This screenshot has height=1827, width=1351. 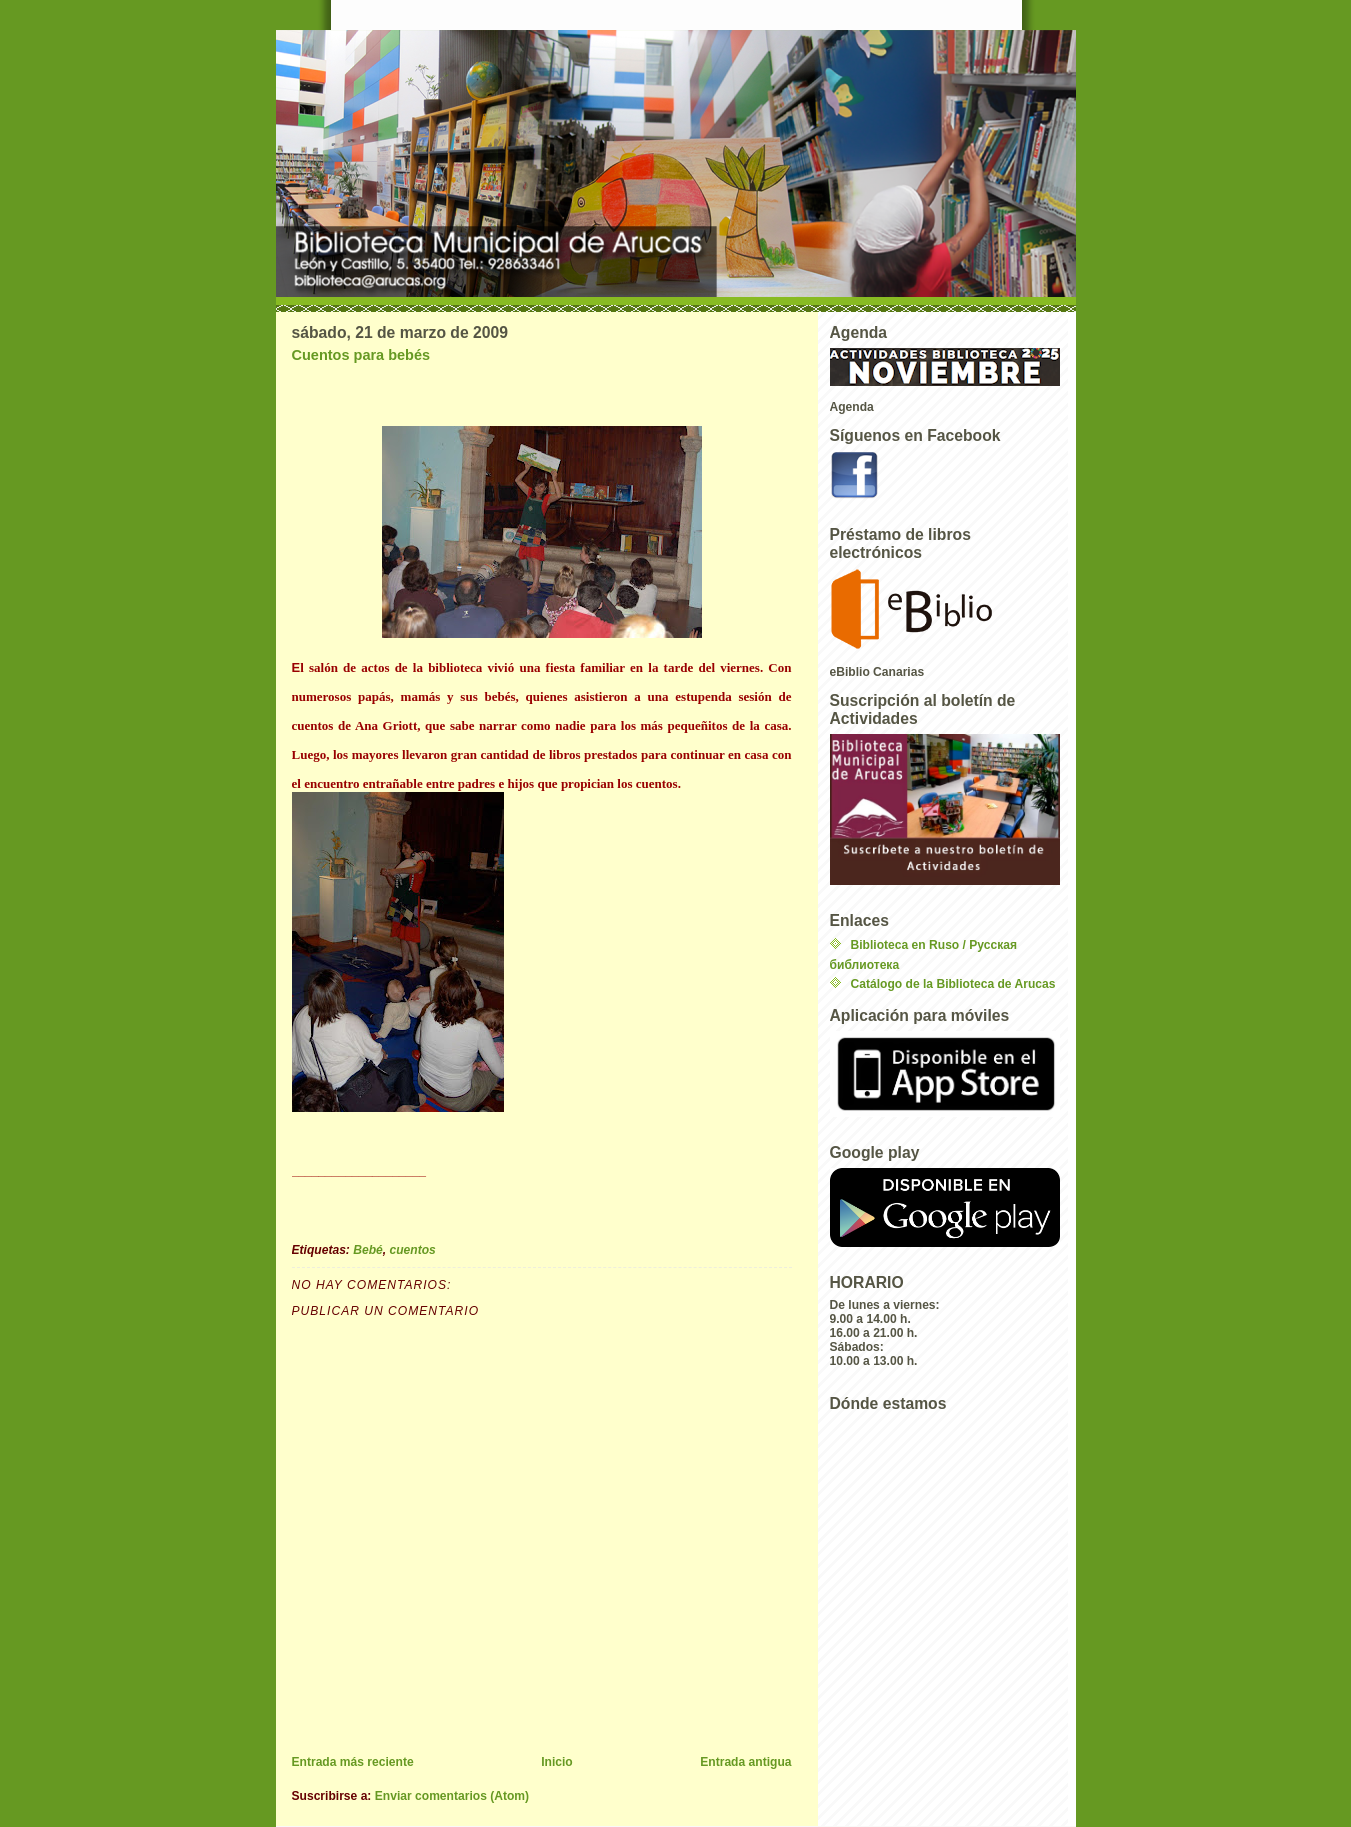 I want to click on Catálogo de la Biblioteca de Arucas, so click(x=953, y=984).